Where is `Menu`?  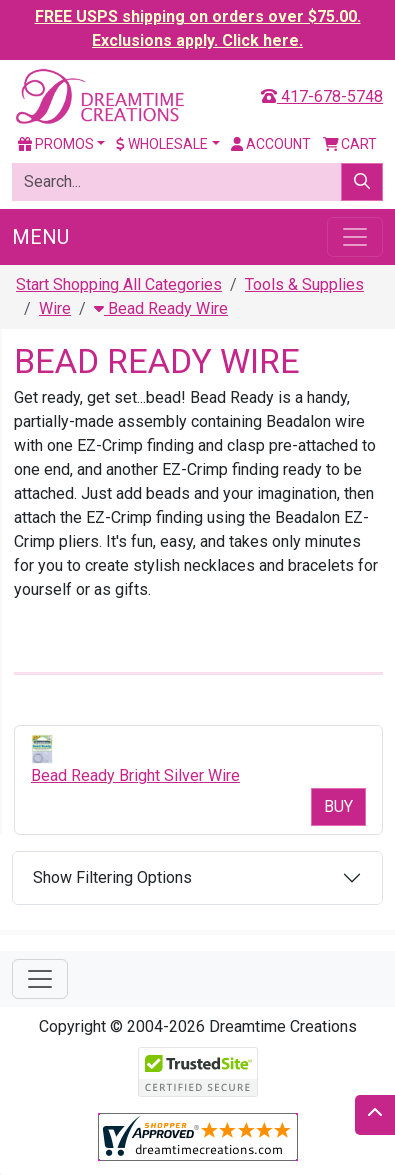 Menu is located at coordinates (40, 237).